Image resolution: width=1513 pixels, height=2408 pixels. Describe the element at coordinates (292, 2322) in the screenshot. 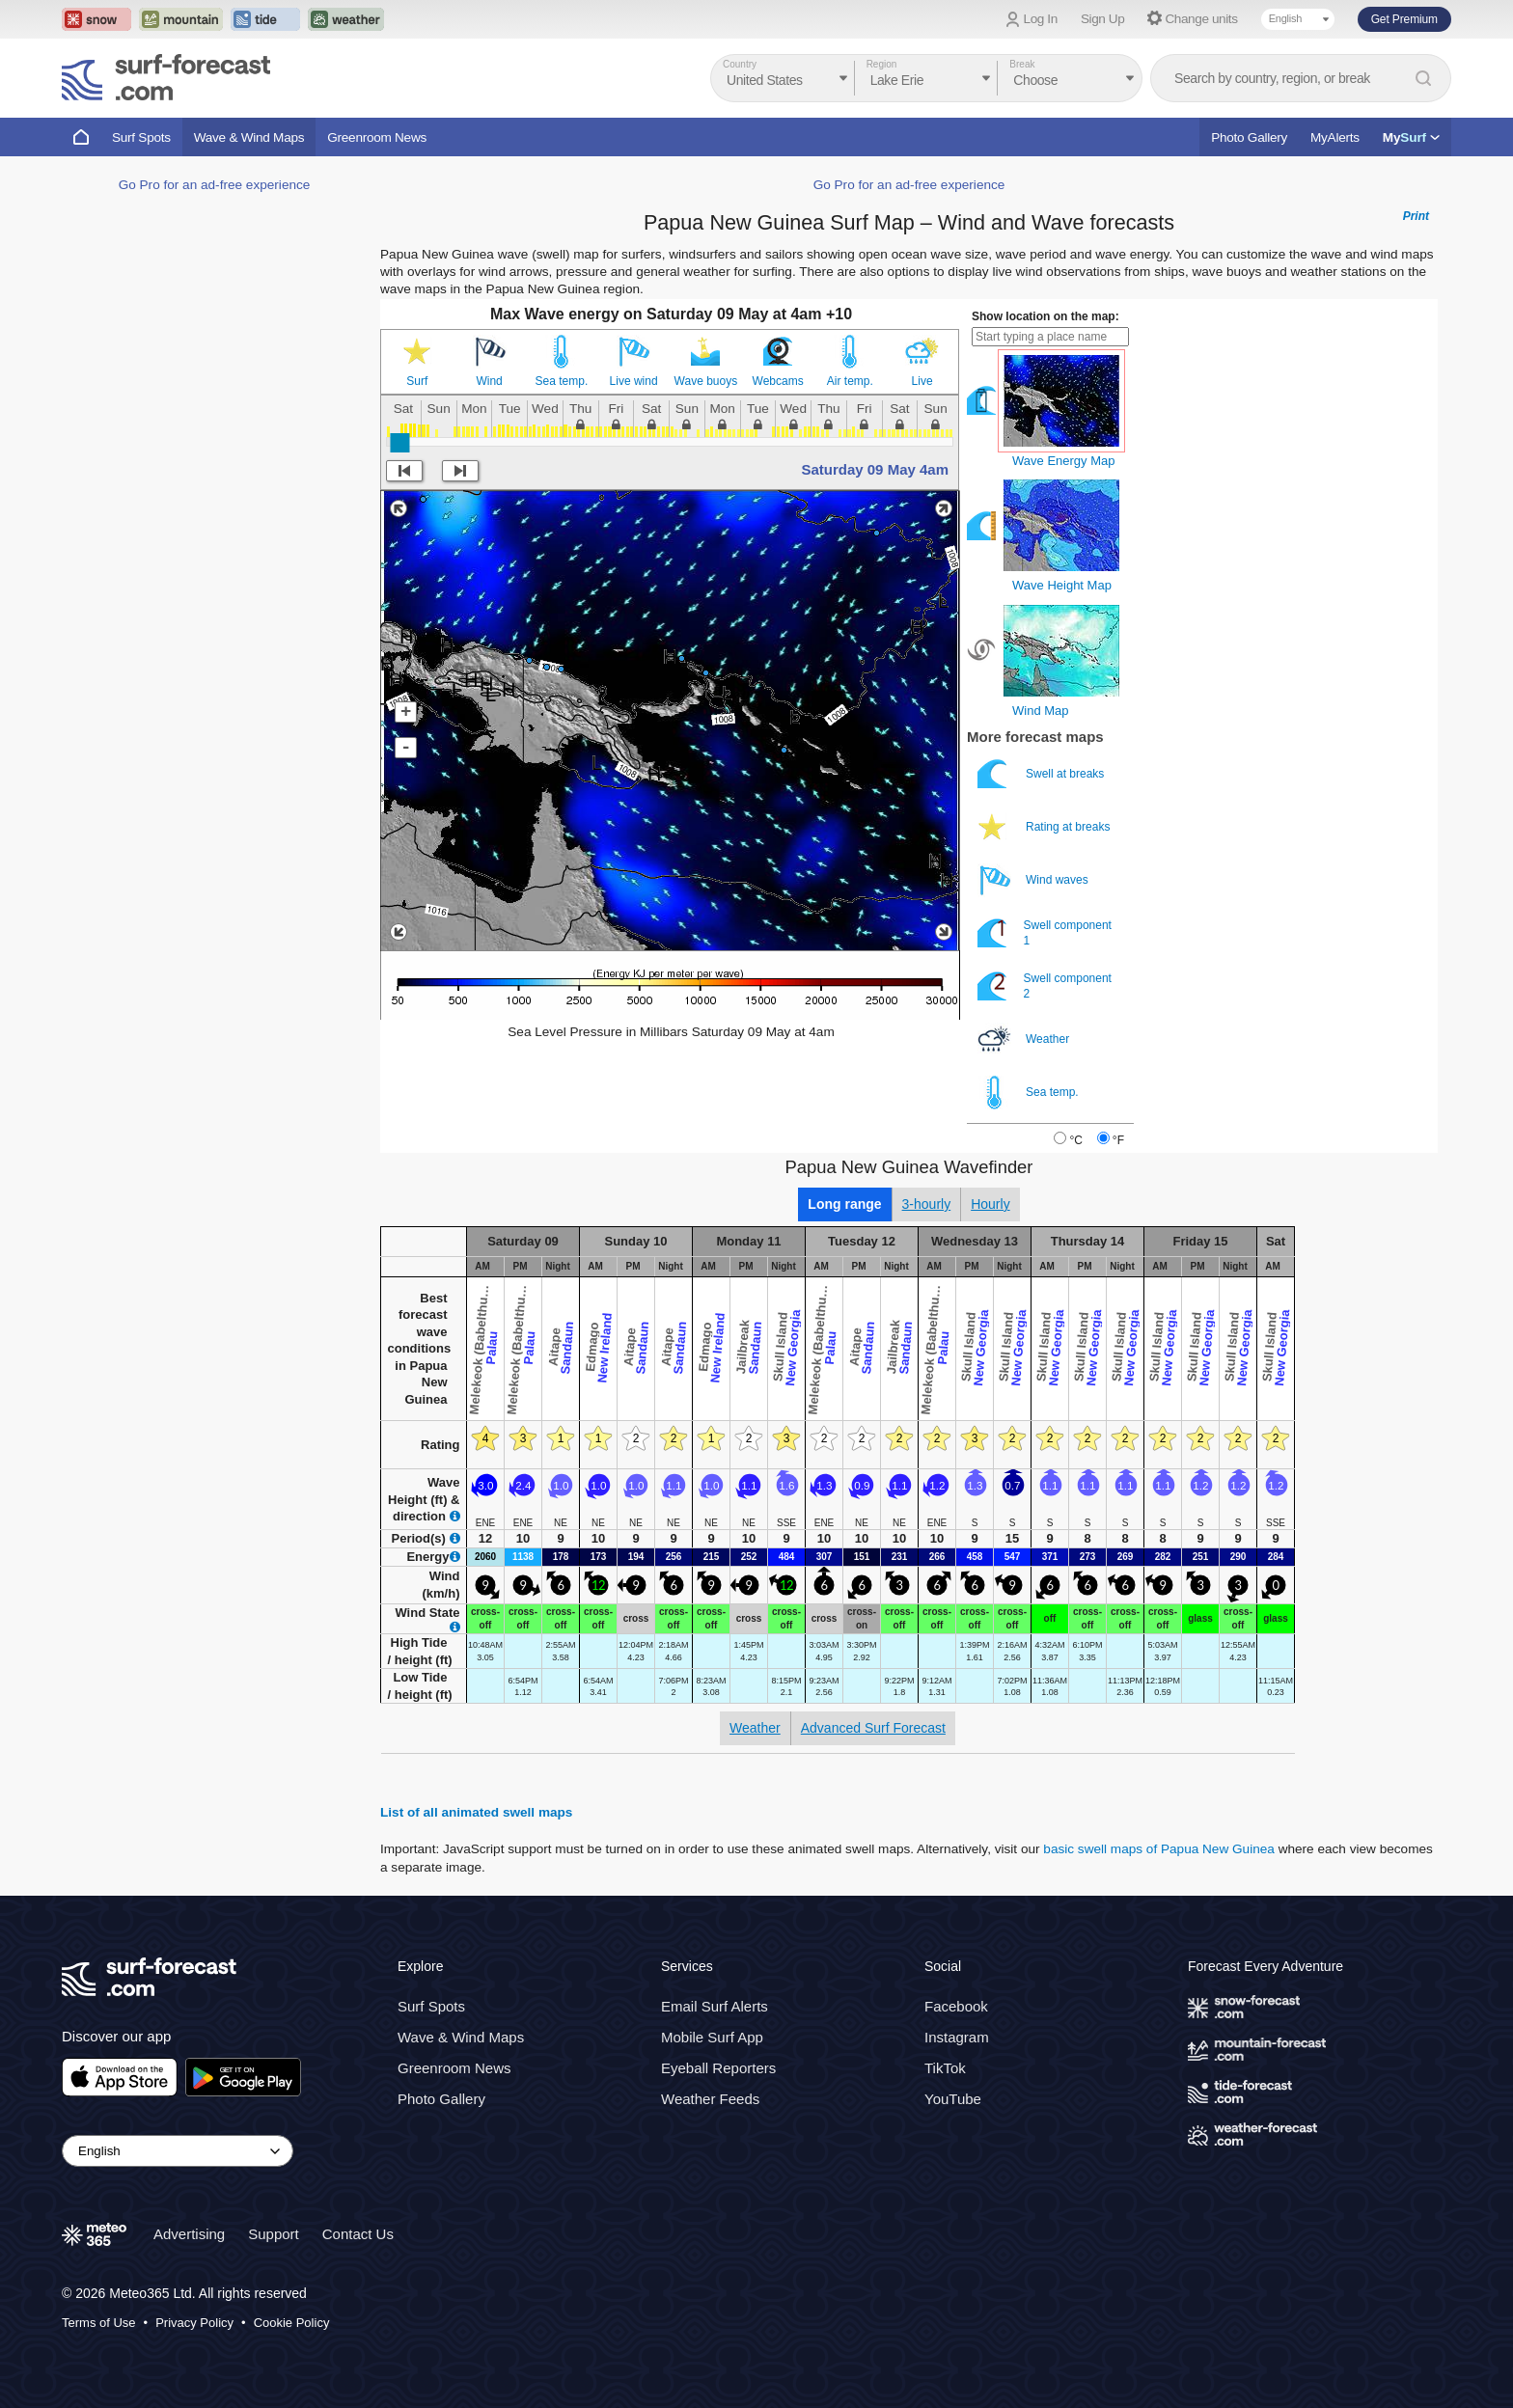

I see `Cookie Policy` at that location.